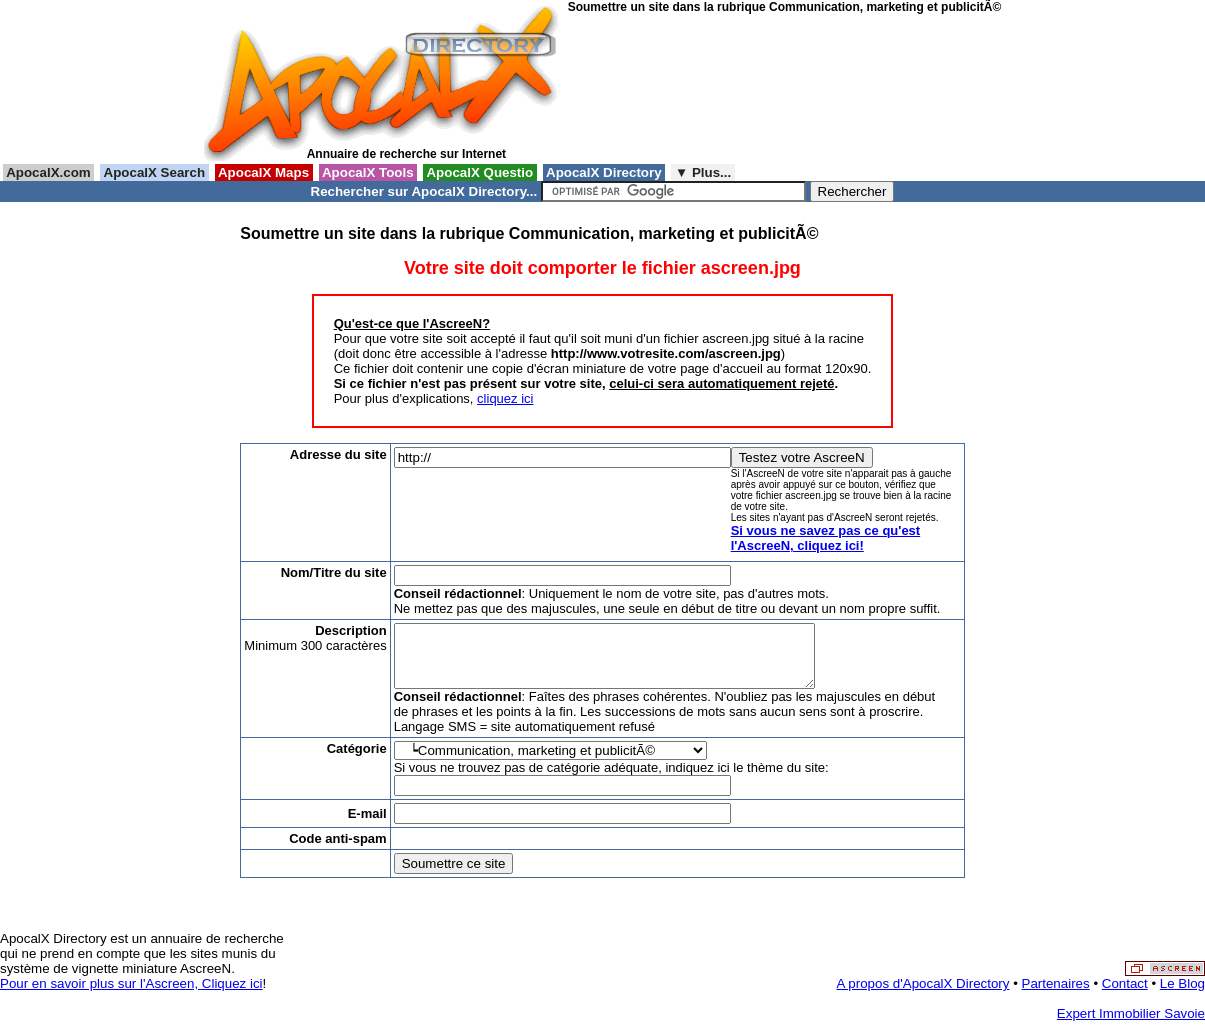  What do you see at coordinates (368, 172) in the screenshot?
I see `ApocalX Tools` at bounding box center [368, 172].